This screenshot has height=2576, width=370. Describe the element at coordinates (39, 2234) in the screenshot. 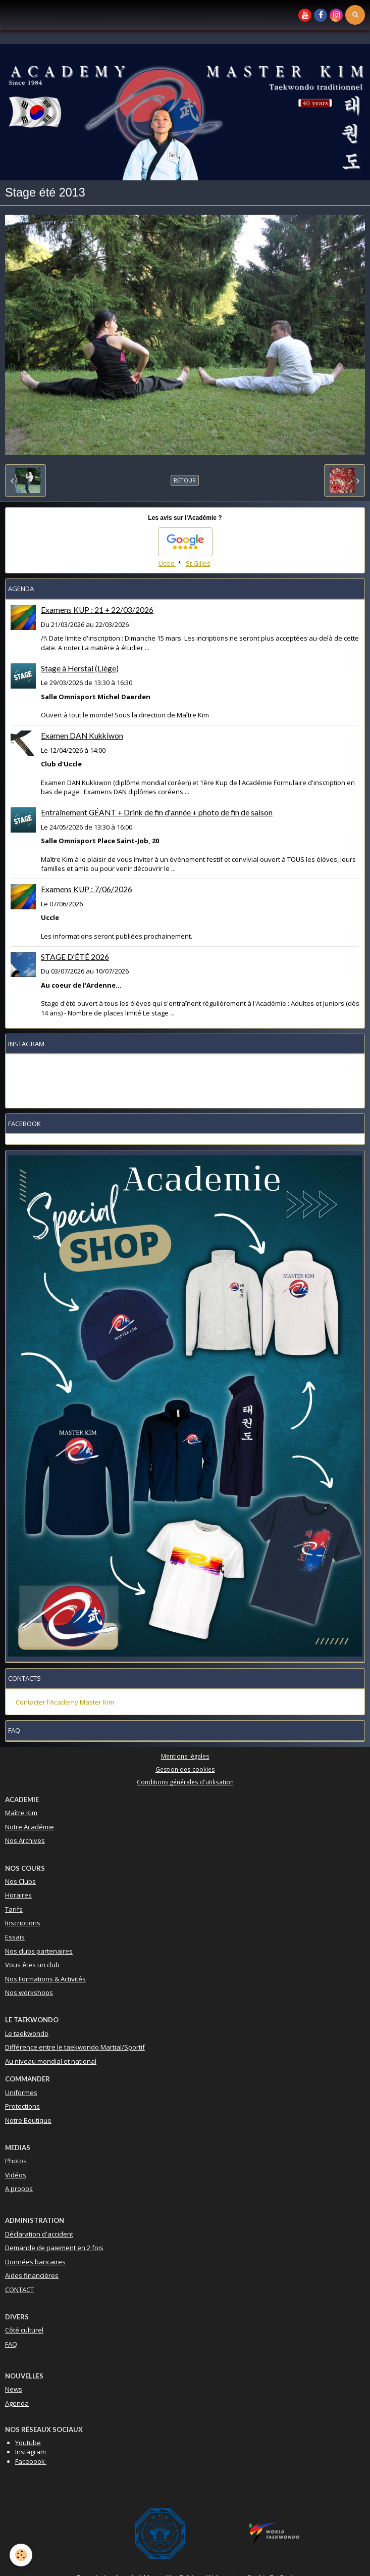

I see `Déclaration d'accident` at that location.